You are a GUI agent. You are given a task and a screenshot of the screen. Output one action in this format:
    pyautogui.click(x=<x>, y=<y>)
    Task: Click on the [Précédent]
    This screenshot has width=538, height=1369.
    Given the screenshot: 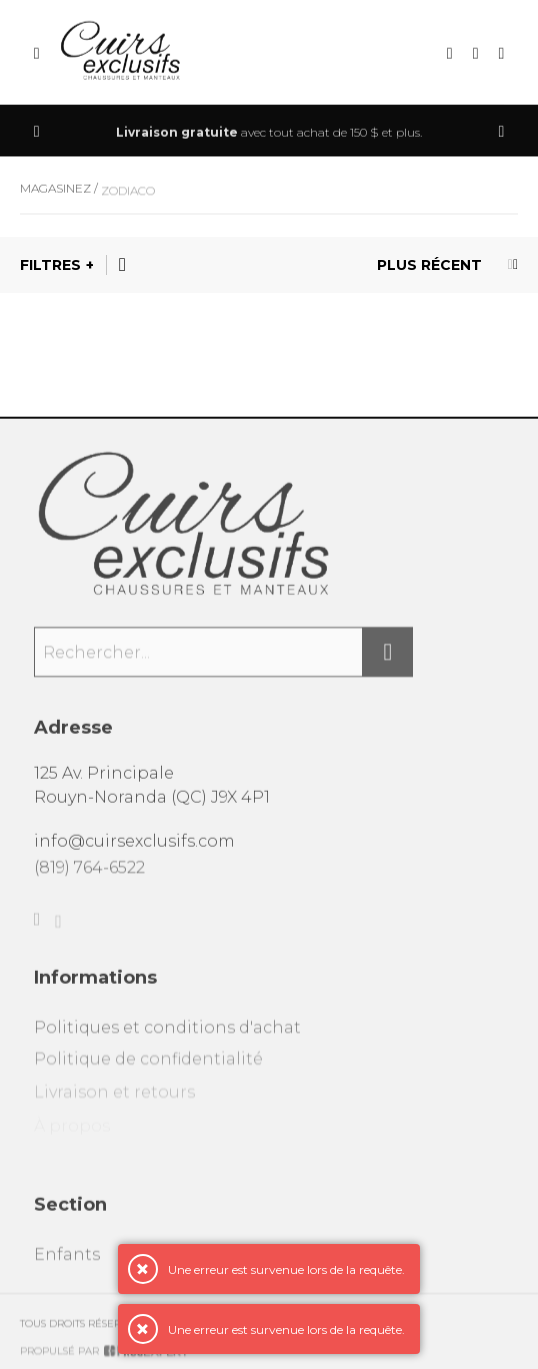 What is the action you would take?
    pyautogui.click(x=37, y=132)
    